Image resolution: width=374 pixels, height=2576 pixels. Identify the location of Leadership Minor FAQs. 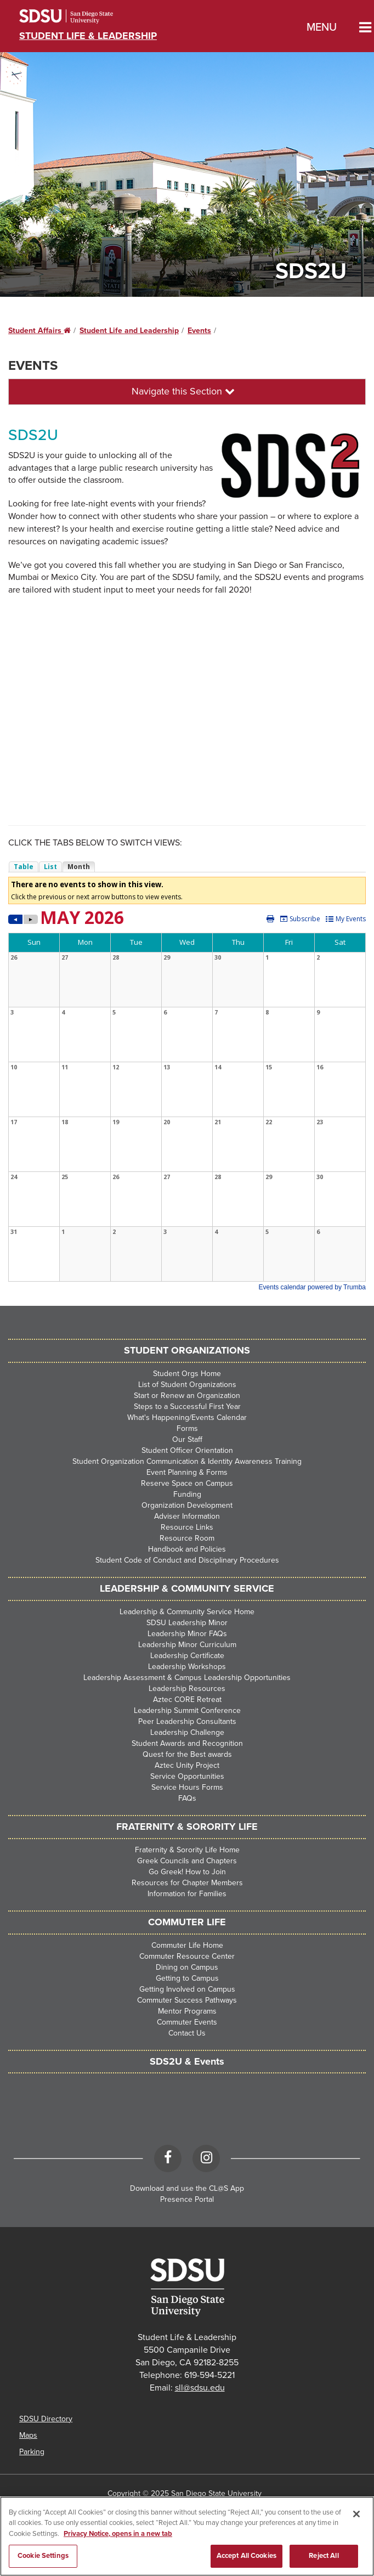
(187, 1633).